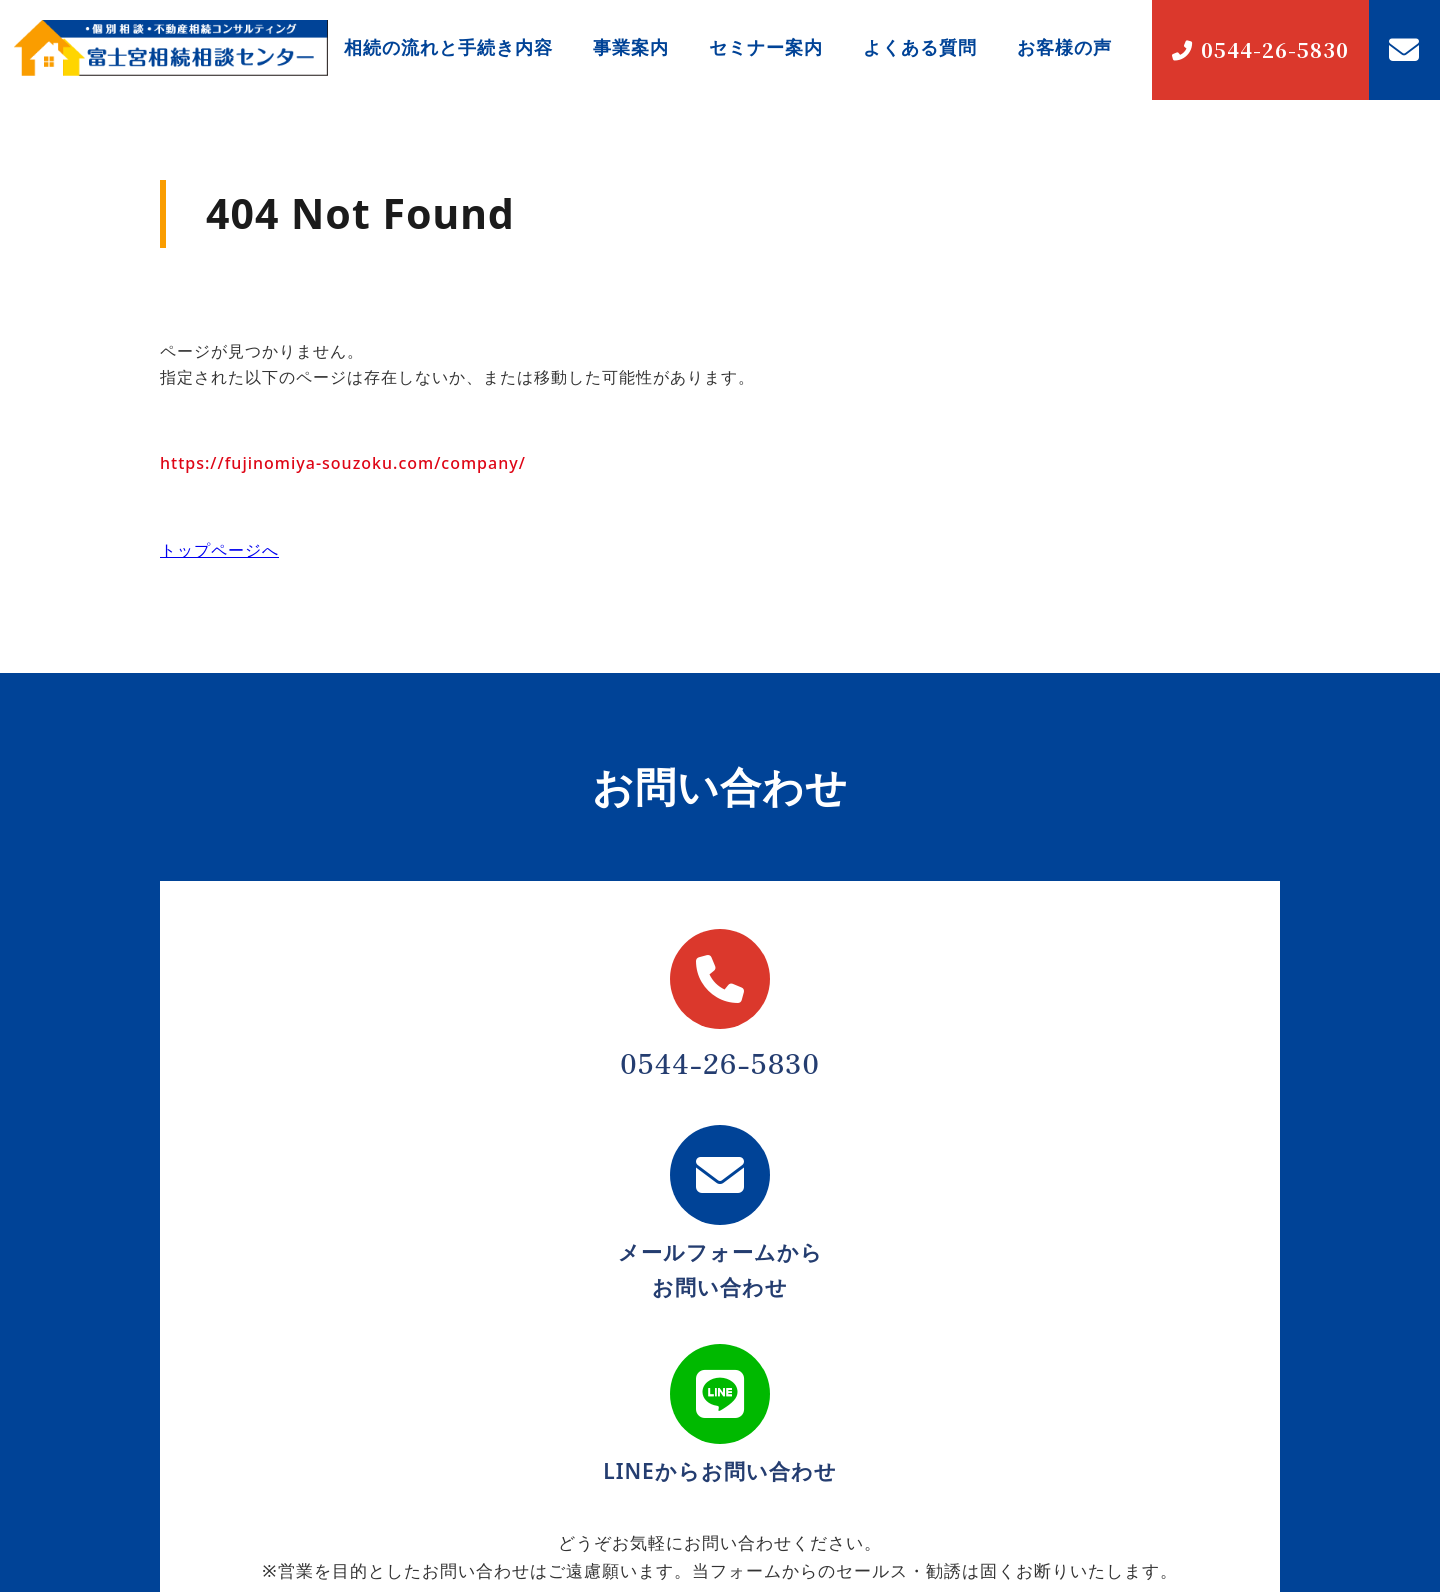 This screenshot has width=1440, height=1592. I want to click on 「ゆずき不動産事務所」, so click(278, 1425).